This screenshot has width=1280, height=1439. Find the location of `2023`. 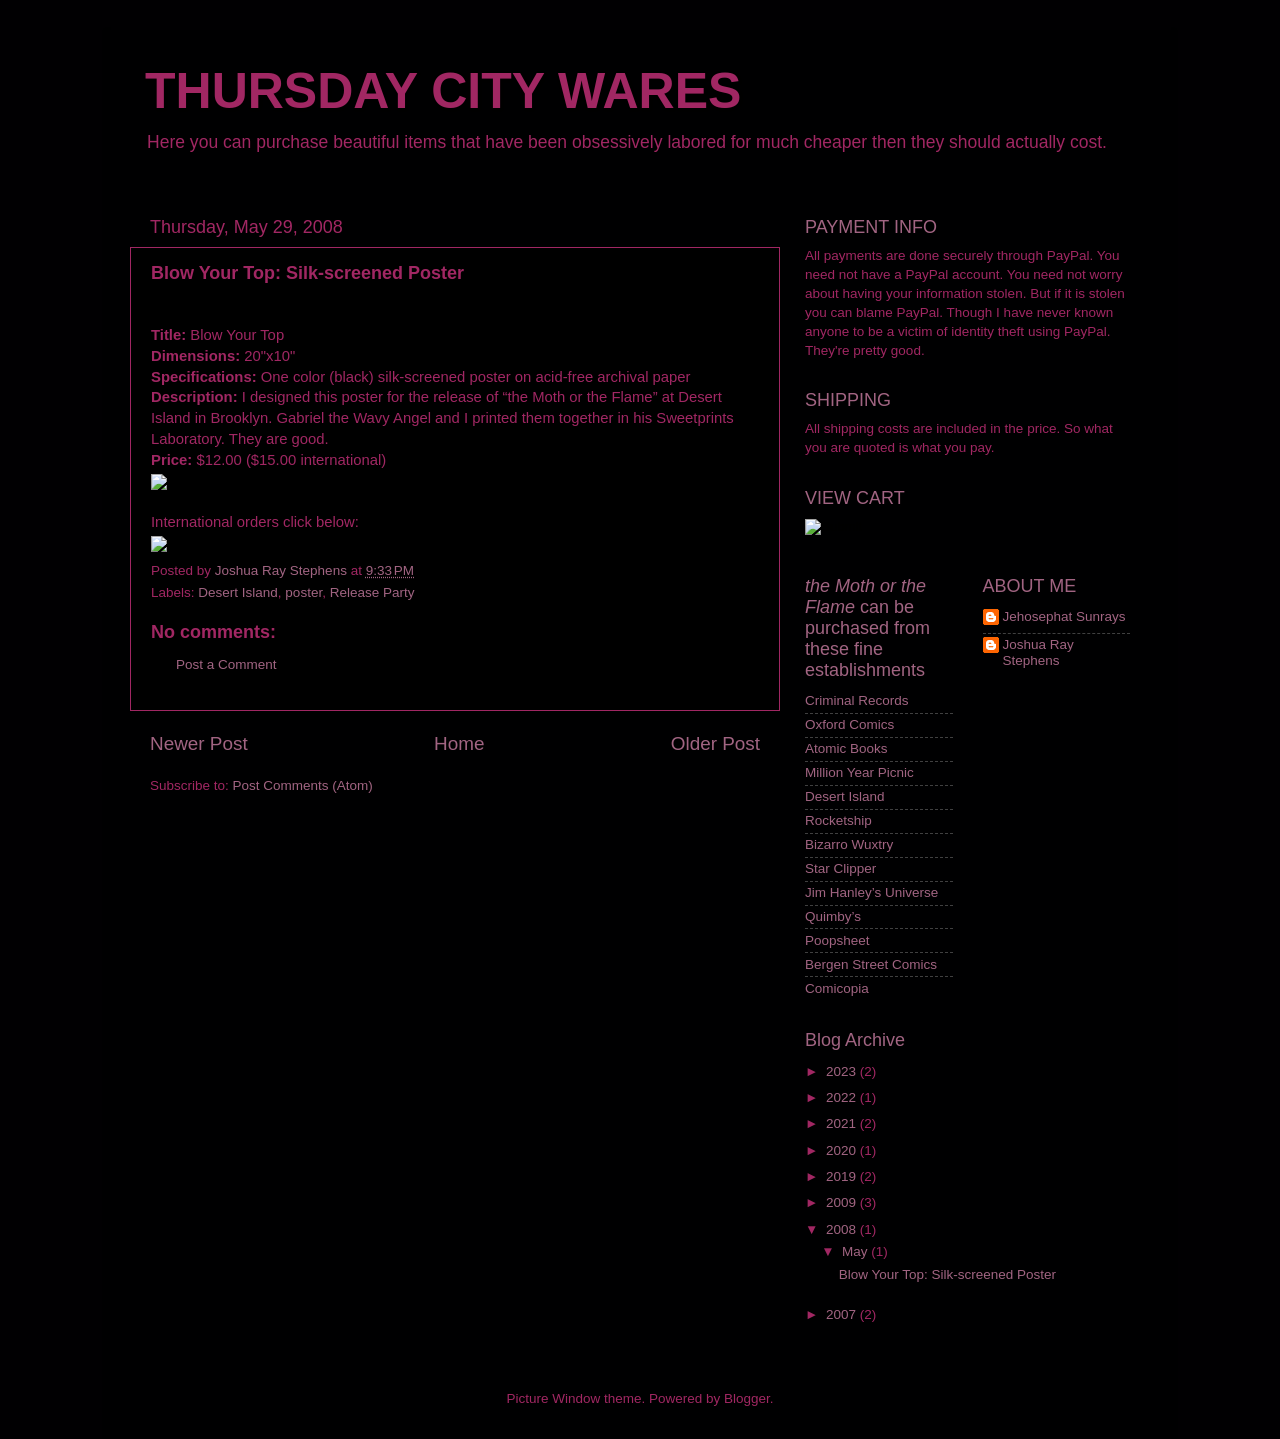

2023 is located at coordinates (843, 1071).